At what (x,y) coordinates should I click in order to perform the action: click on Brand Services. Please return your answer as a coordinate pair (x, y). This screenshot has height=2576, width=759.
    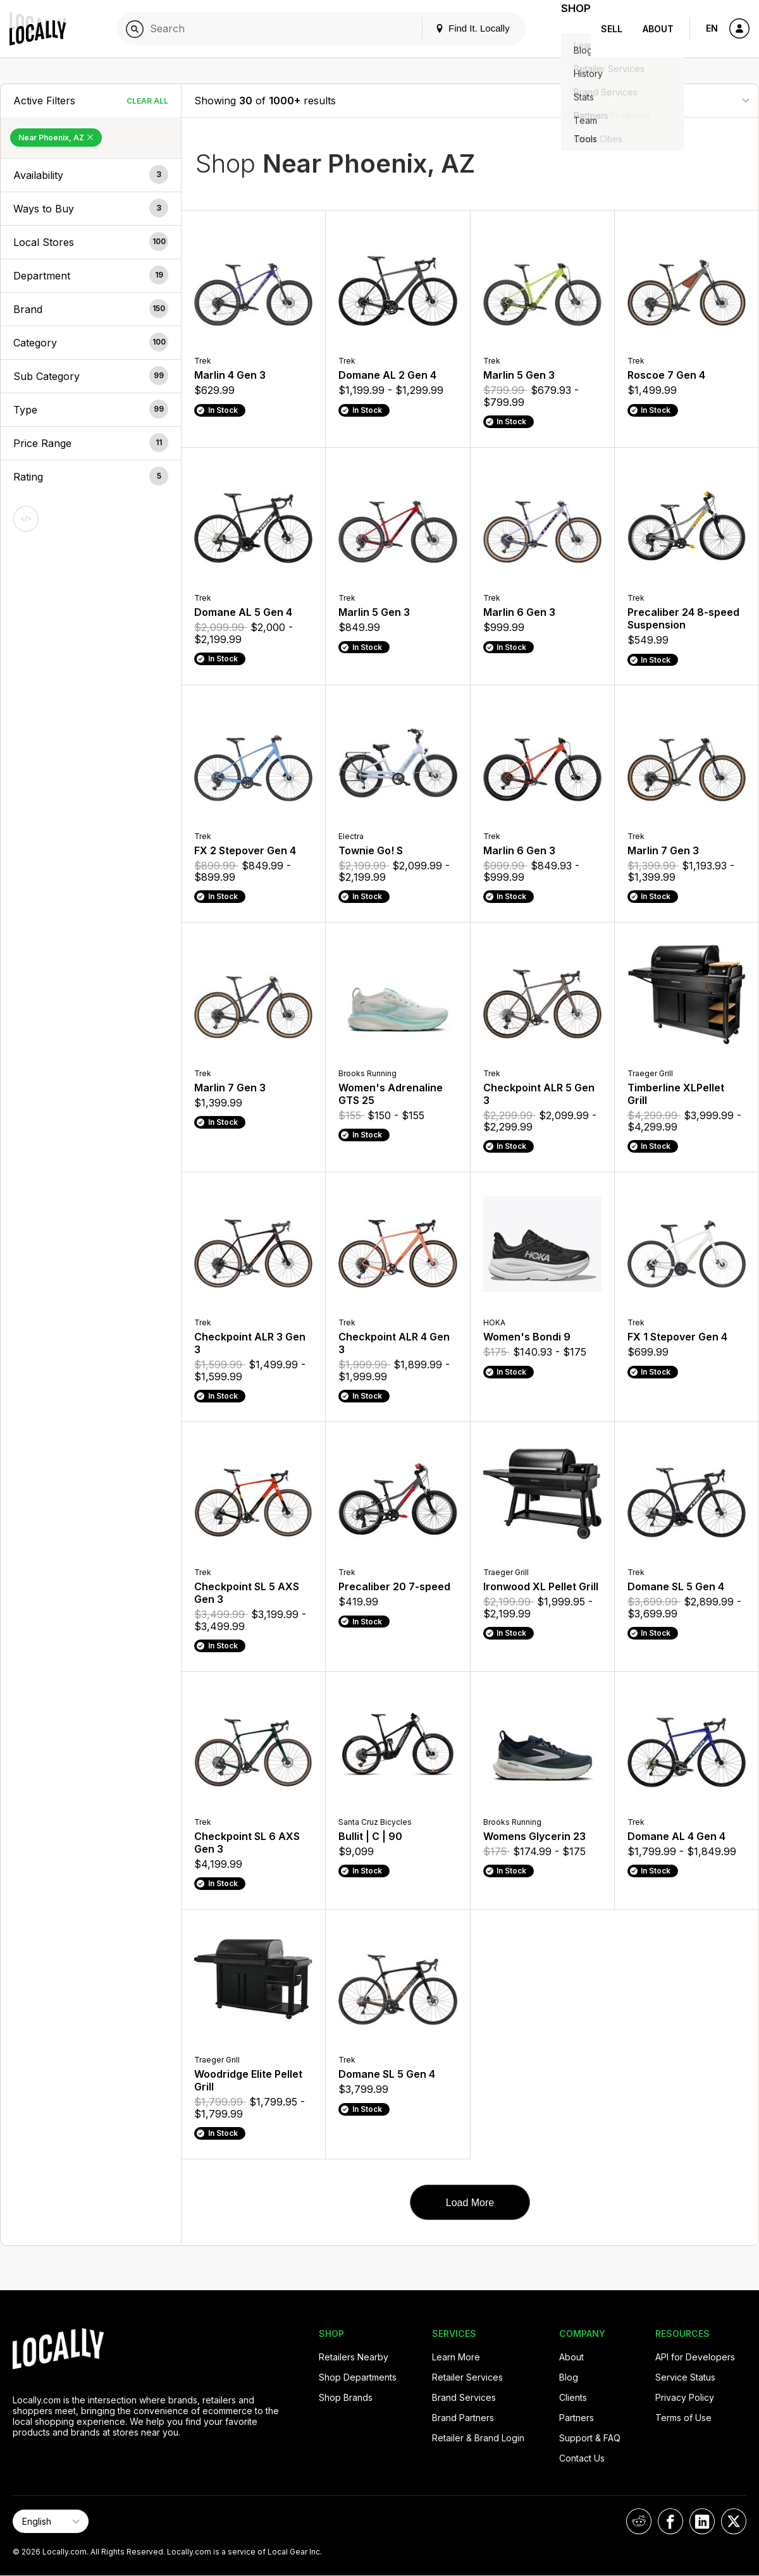
    Looking at the image, I should click on (464, 2397).